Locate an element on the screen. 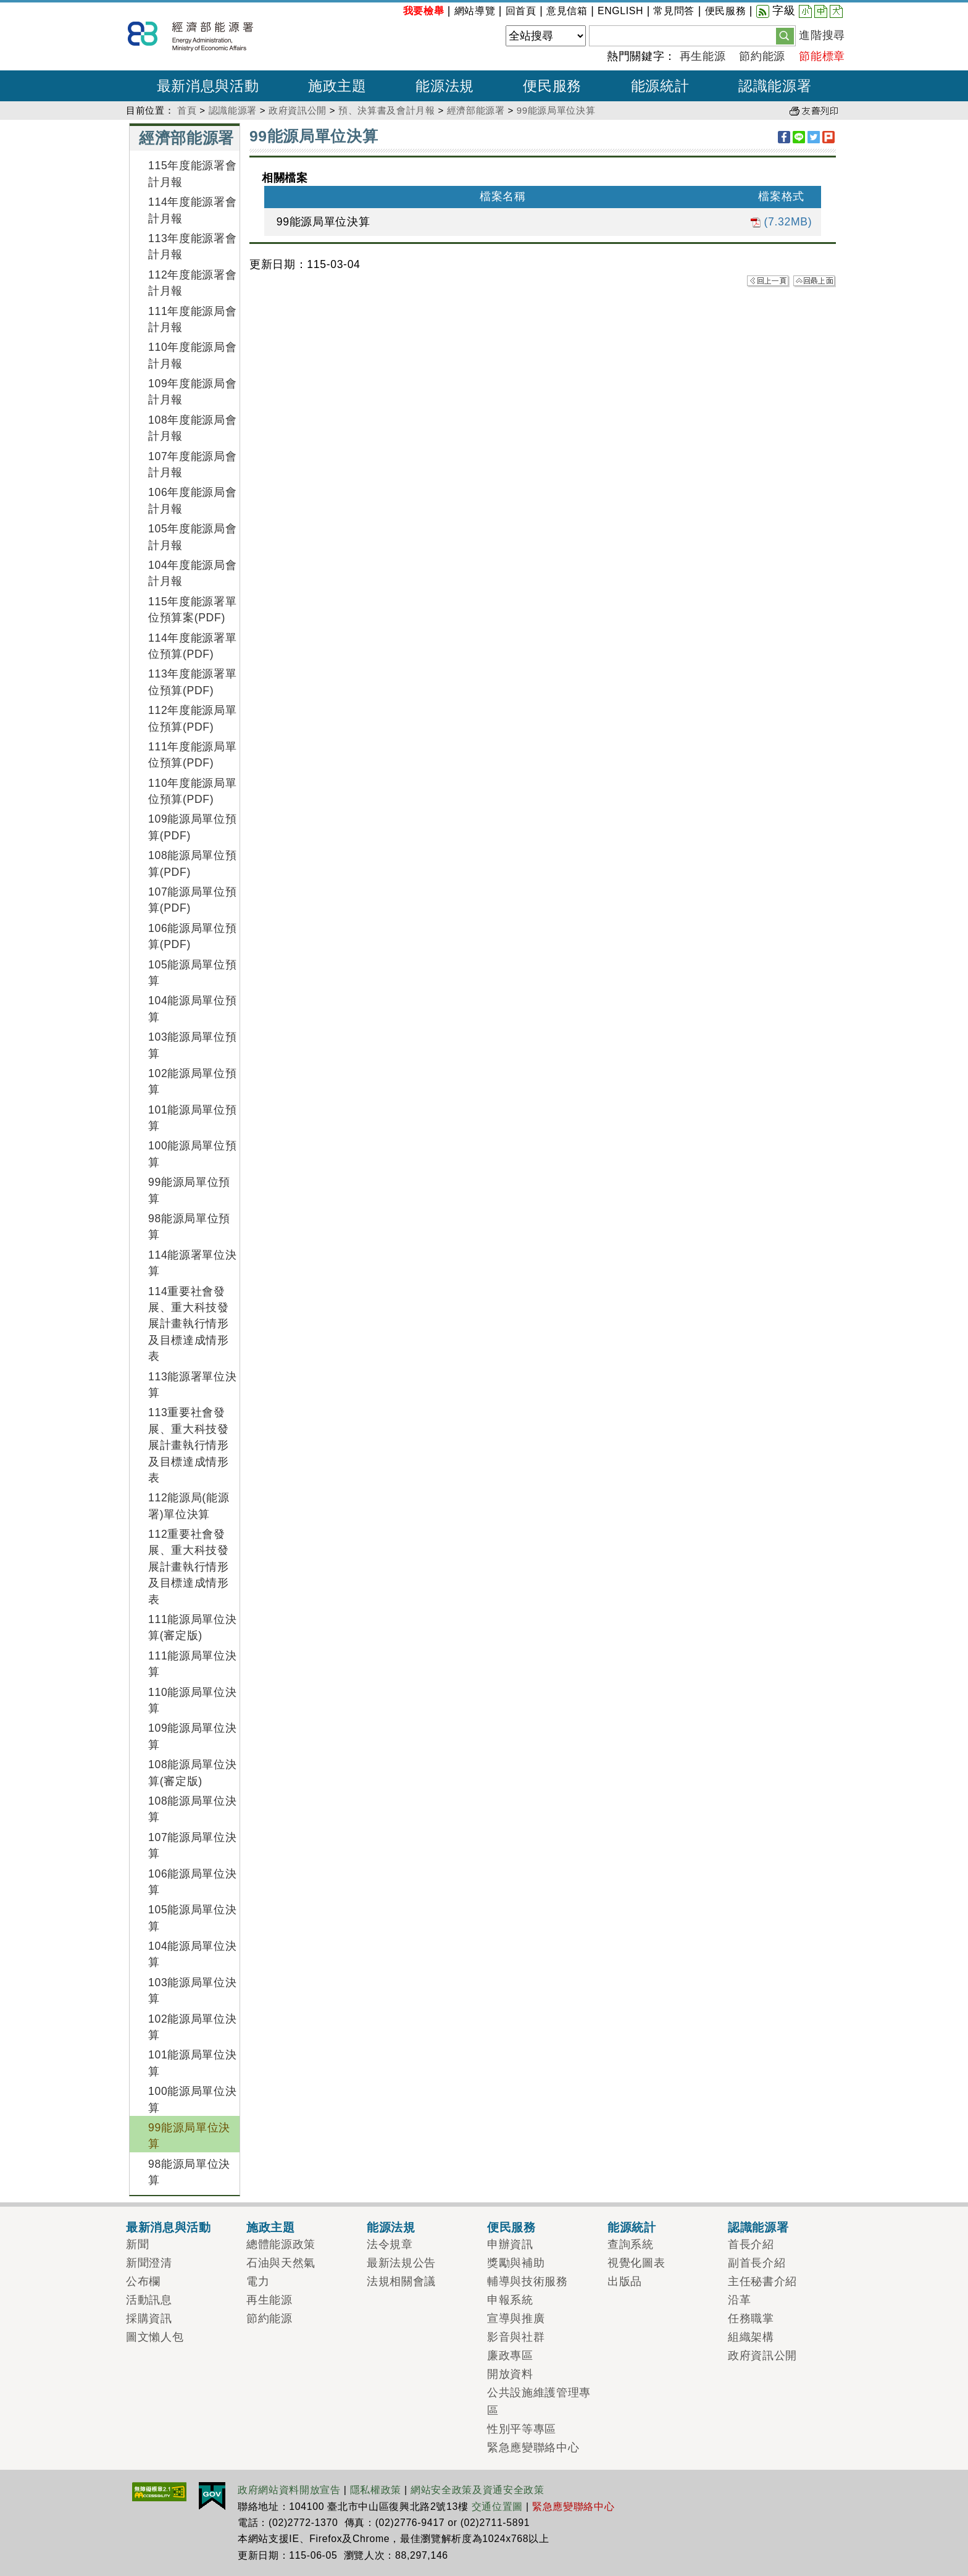  便民服務 [button] is located at coordinates (552, 86).